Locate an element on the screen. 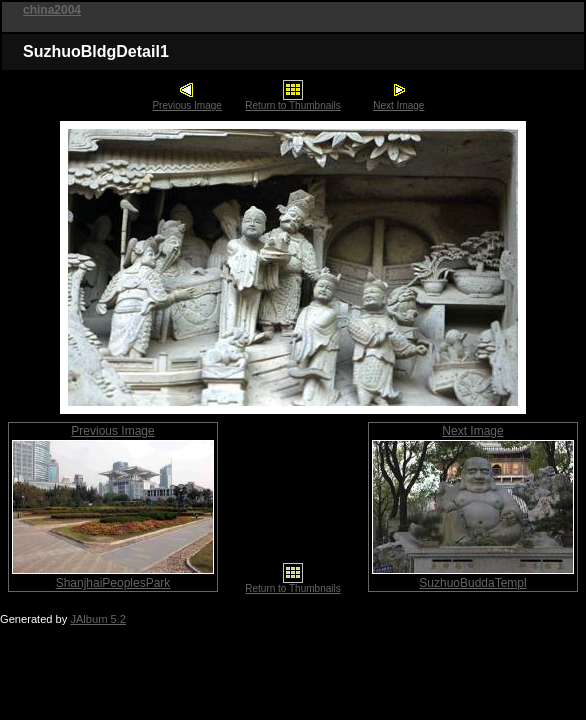 This screenshot has width=586, height=720. JAlbum 5.2 is located at coordinates (98, 619).